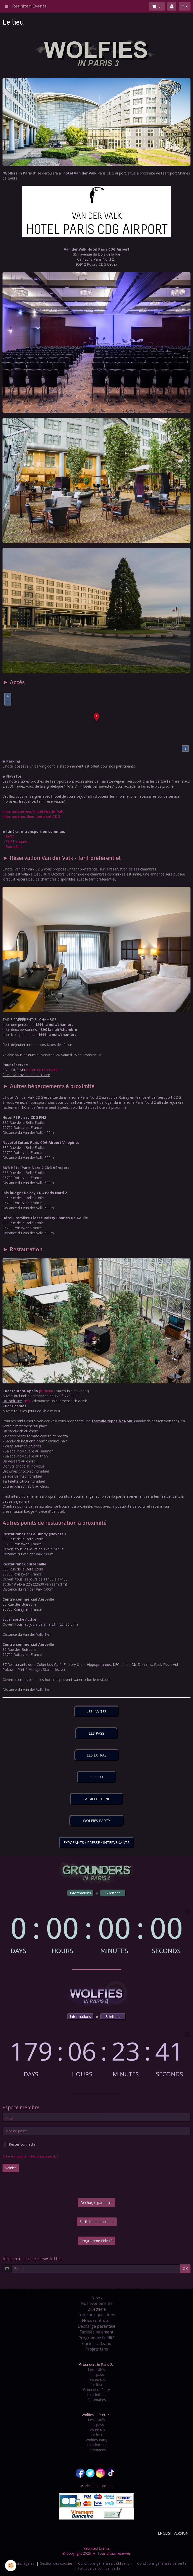  Describe the element at coordinates (96, 2202) in the screenshot. I see `Décharge parentale` at that location.